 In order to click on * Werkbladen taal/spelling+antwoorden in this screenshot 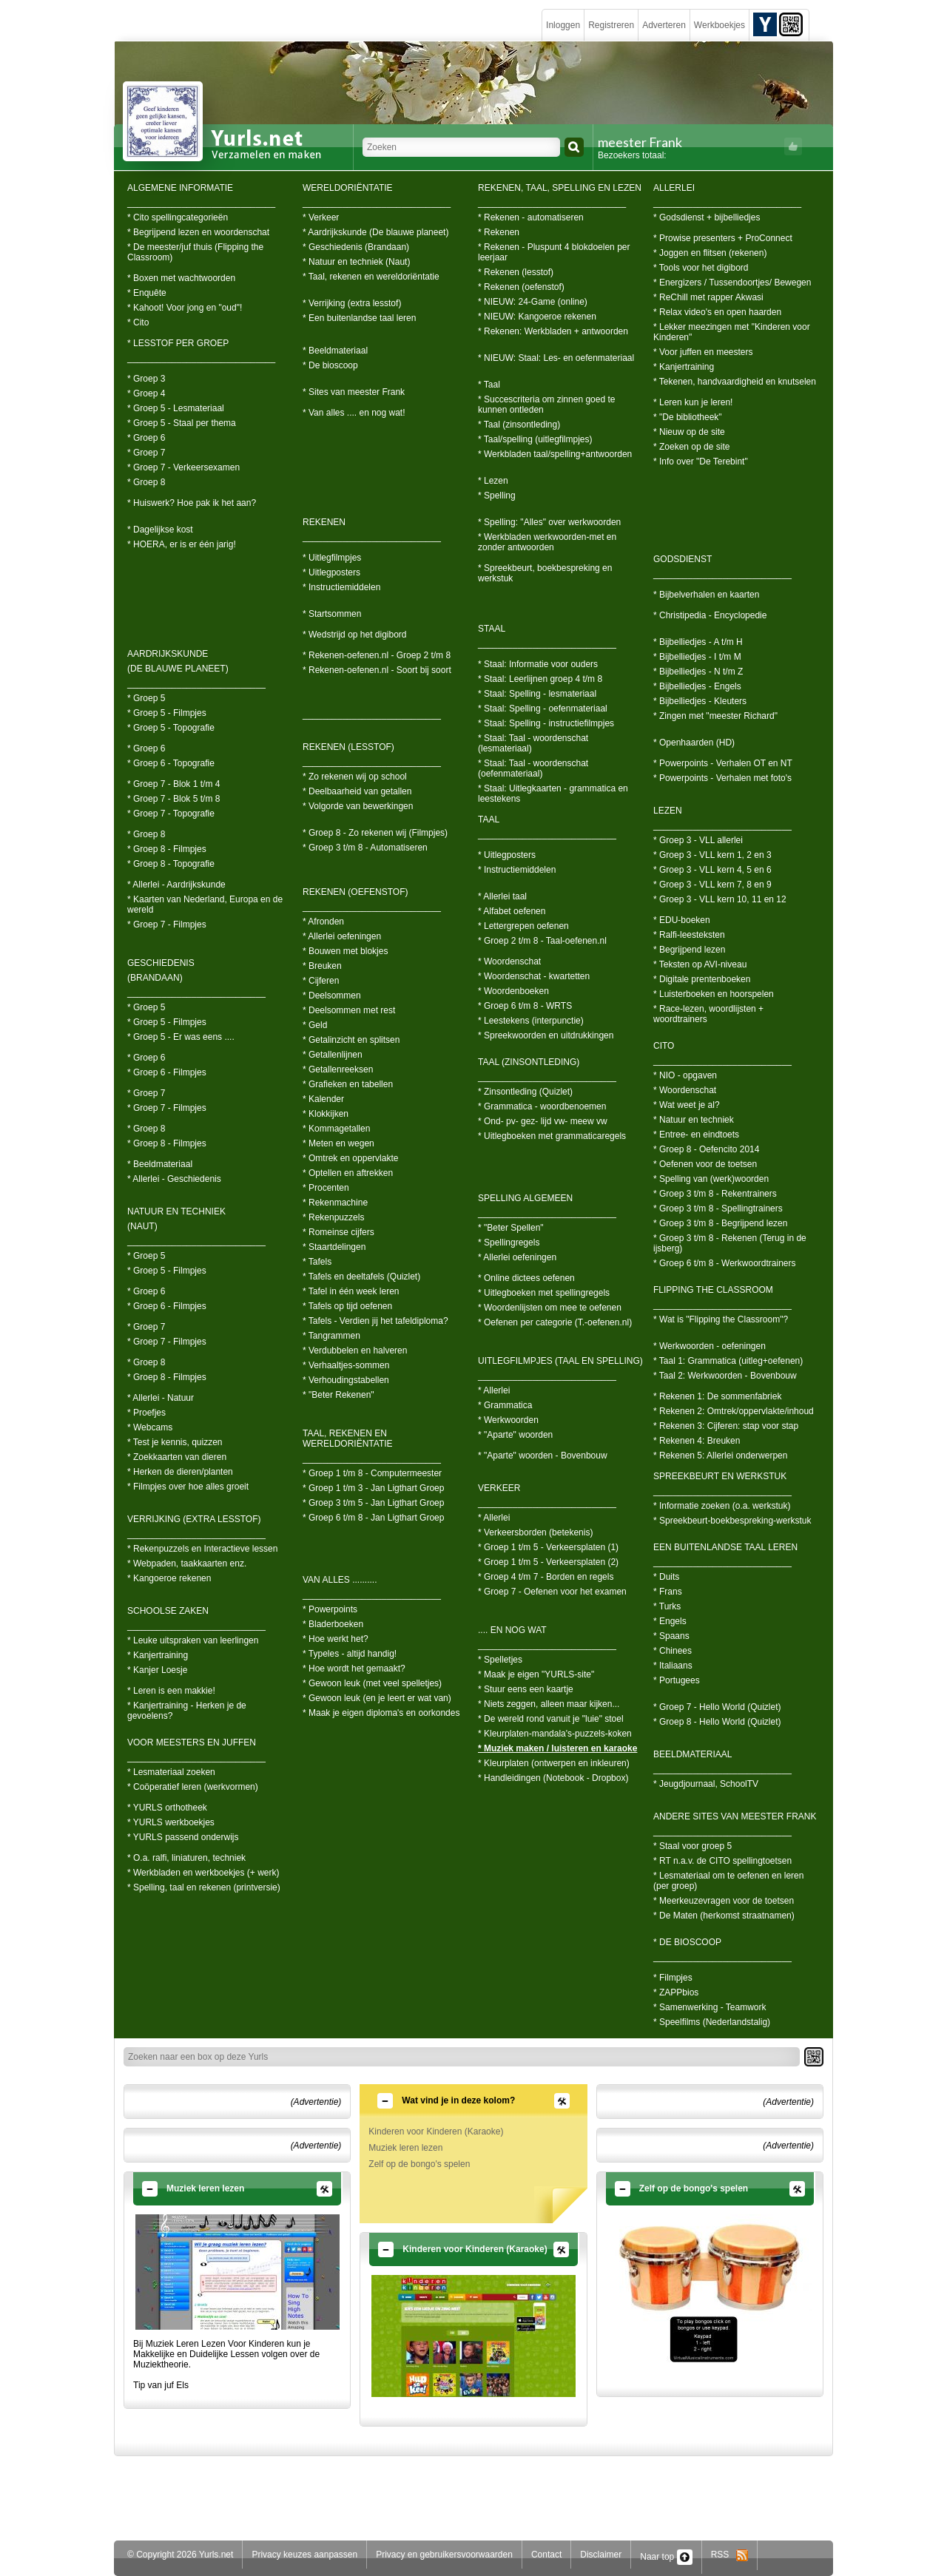, I will do `click(555, 454)`.